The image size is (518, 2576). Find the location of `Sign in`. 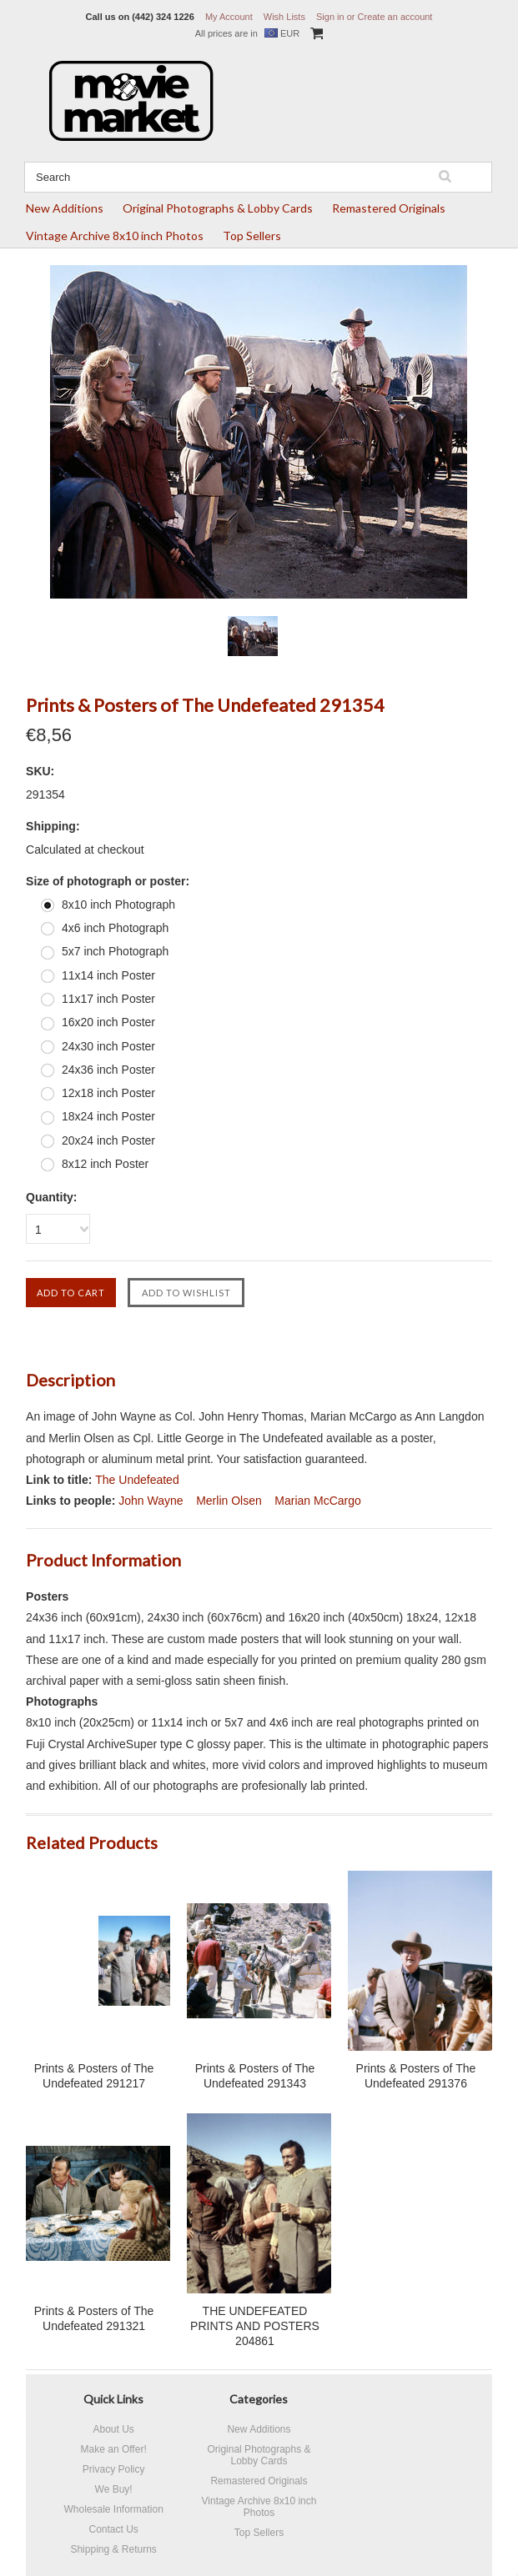

Sign in is located at coordinates (330, 17).